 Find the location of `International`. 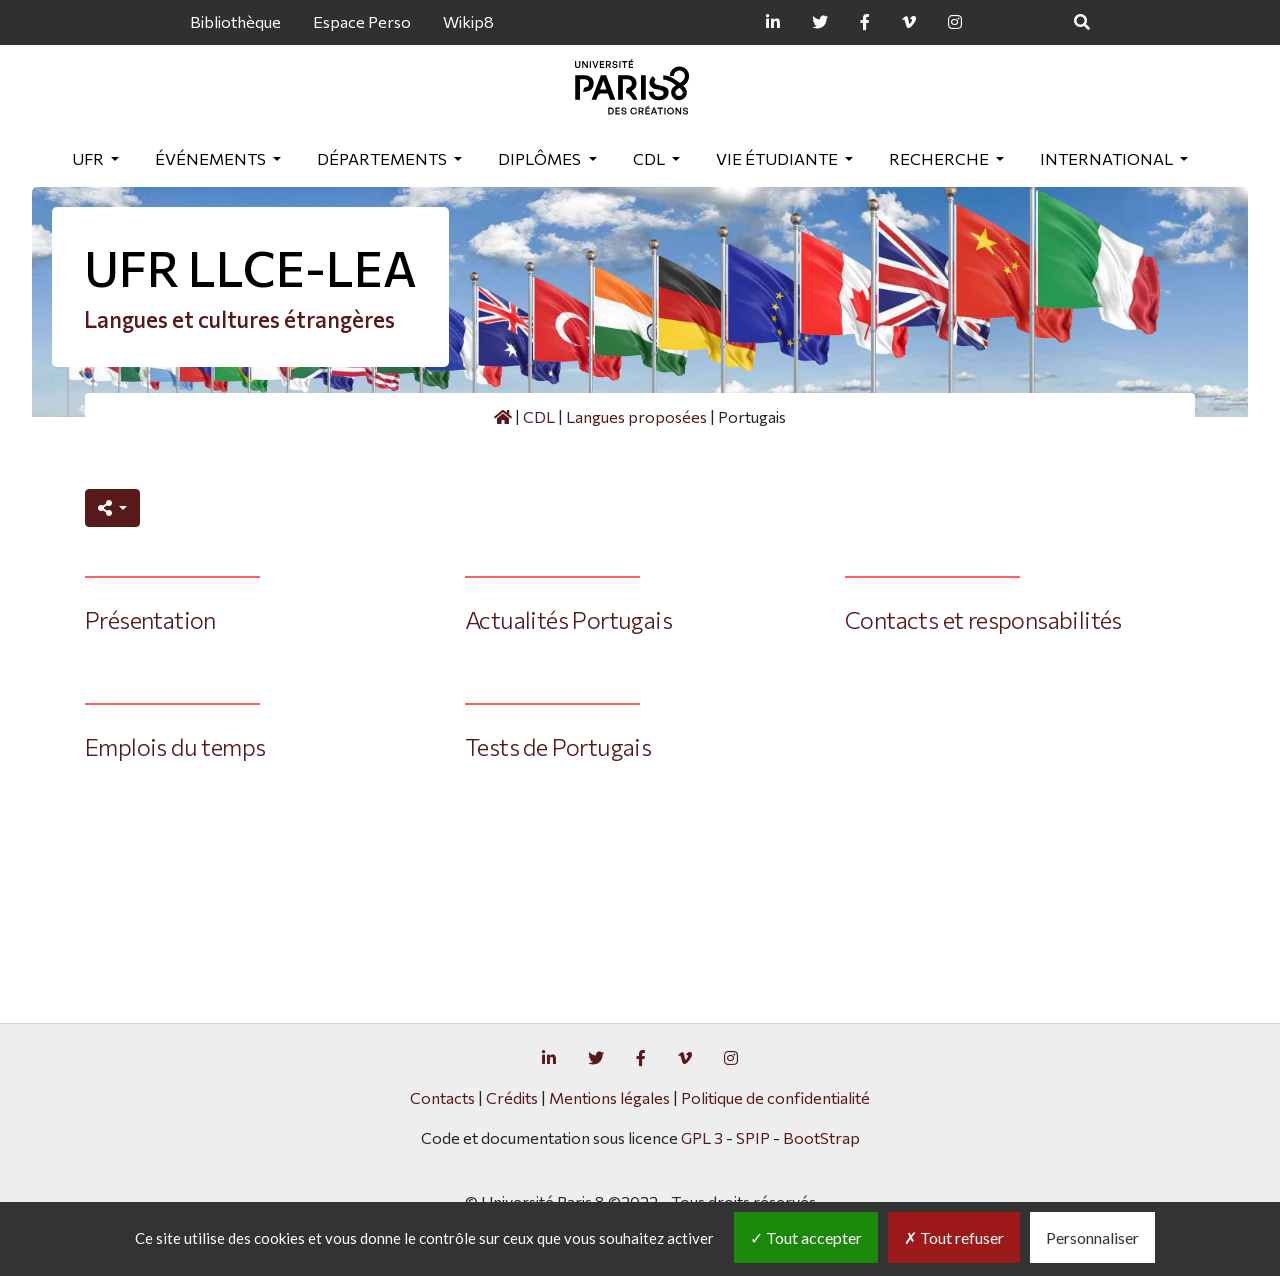

International is located at coordinates (1108, 158).